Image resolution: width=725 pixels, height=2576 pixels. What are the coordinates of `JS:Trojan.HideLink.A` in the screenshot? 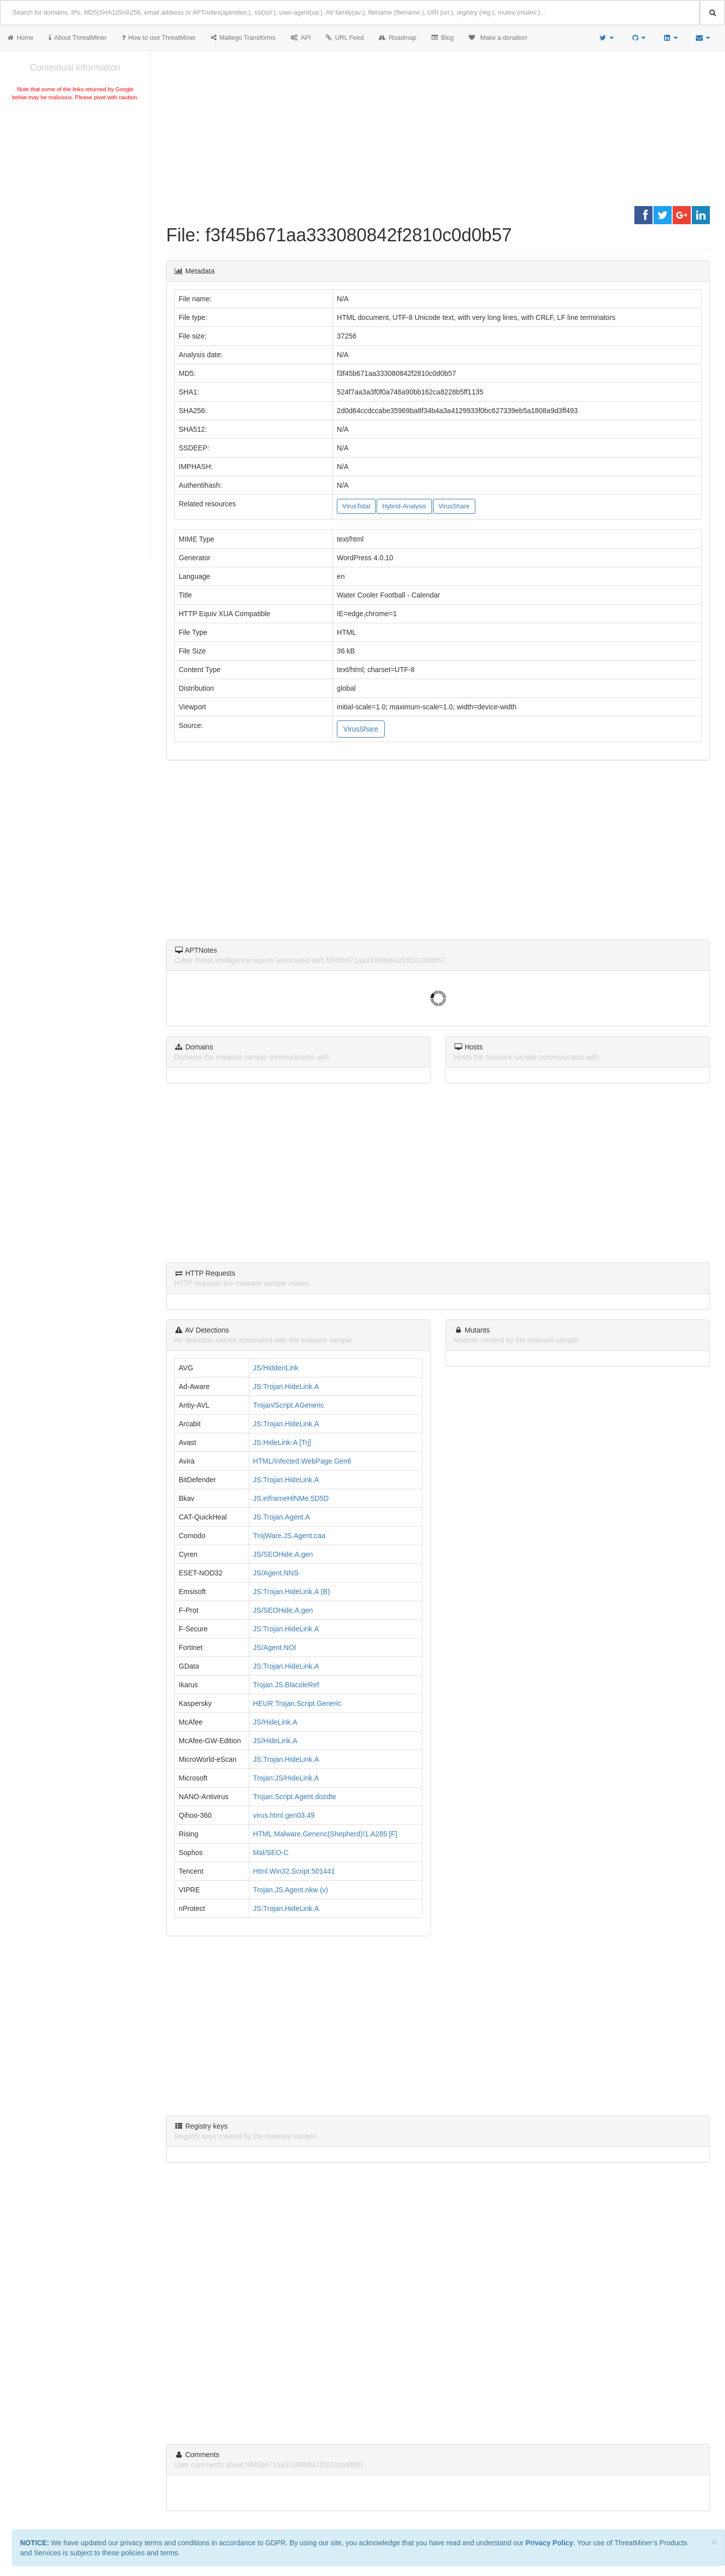 It's located at (286, 1386).